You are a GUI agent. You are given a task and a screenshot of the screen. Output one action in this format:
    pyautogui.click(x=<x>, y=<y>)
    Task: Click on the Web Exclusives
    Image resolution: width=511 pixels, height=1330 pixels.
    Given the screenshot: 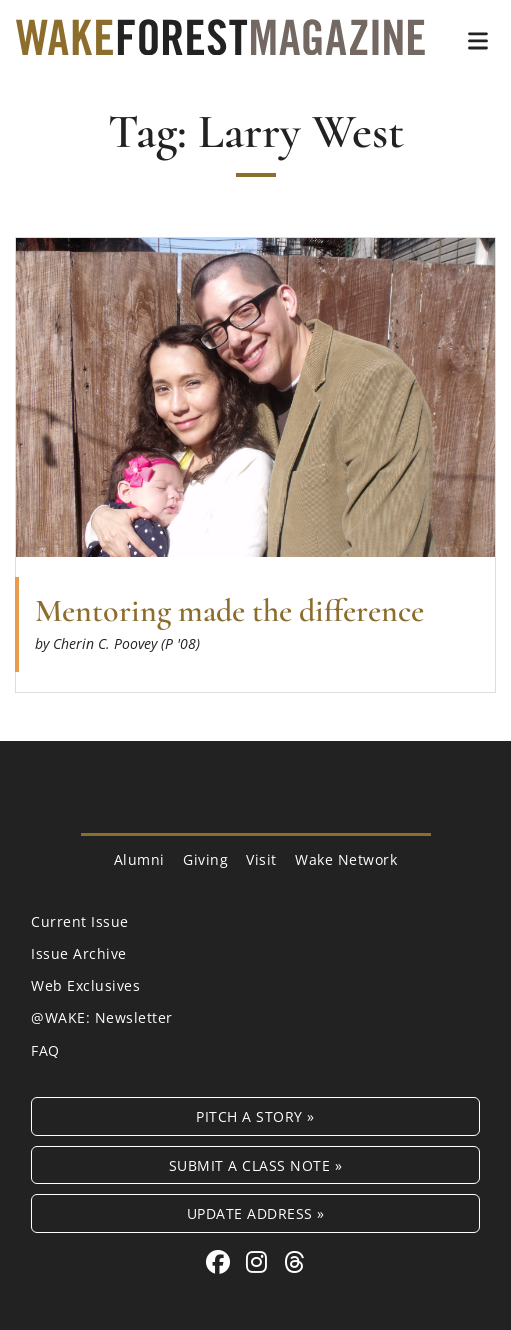 What is the action you would take?
    pyautogui.click(x=85, y=985)
    